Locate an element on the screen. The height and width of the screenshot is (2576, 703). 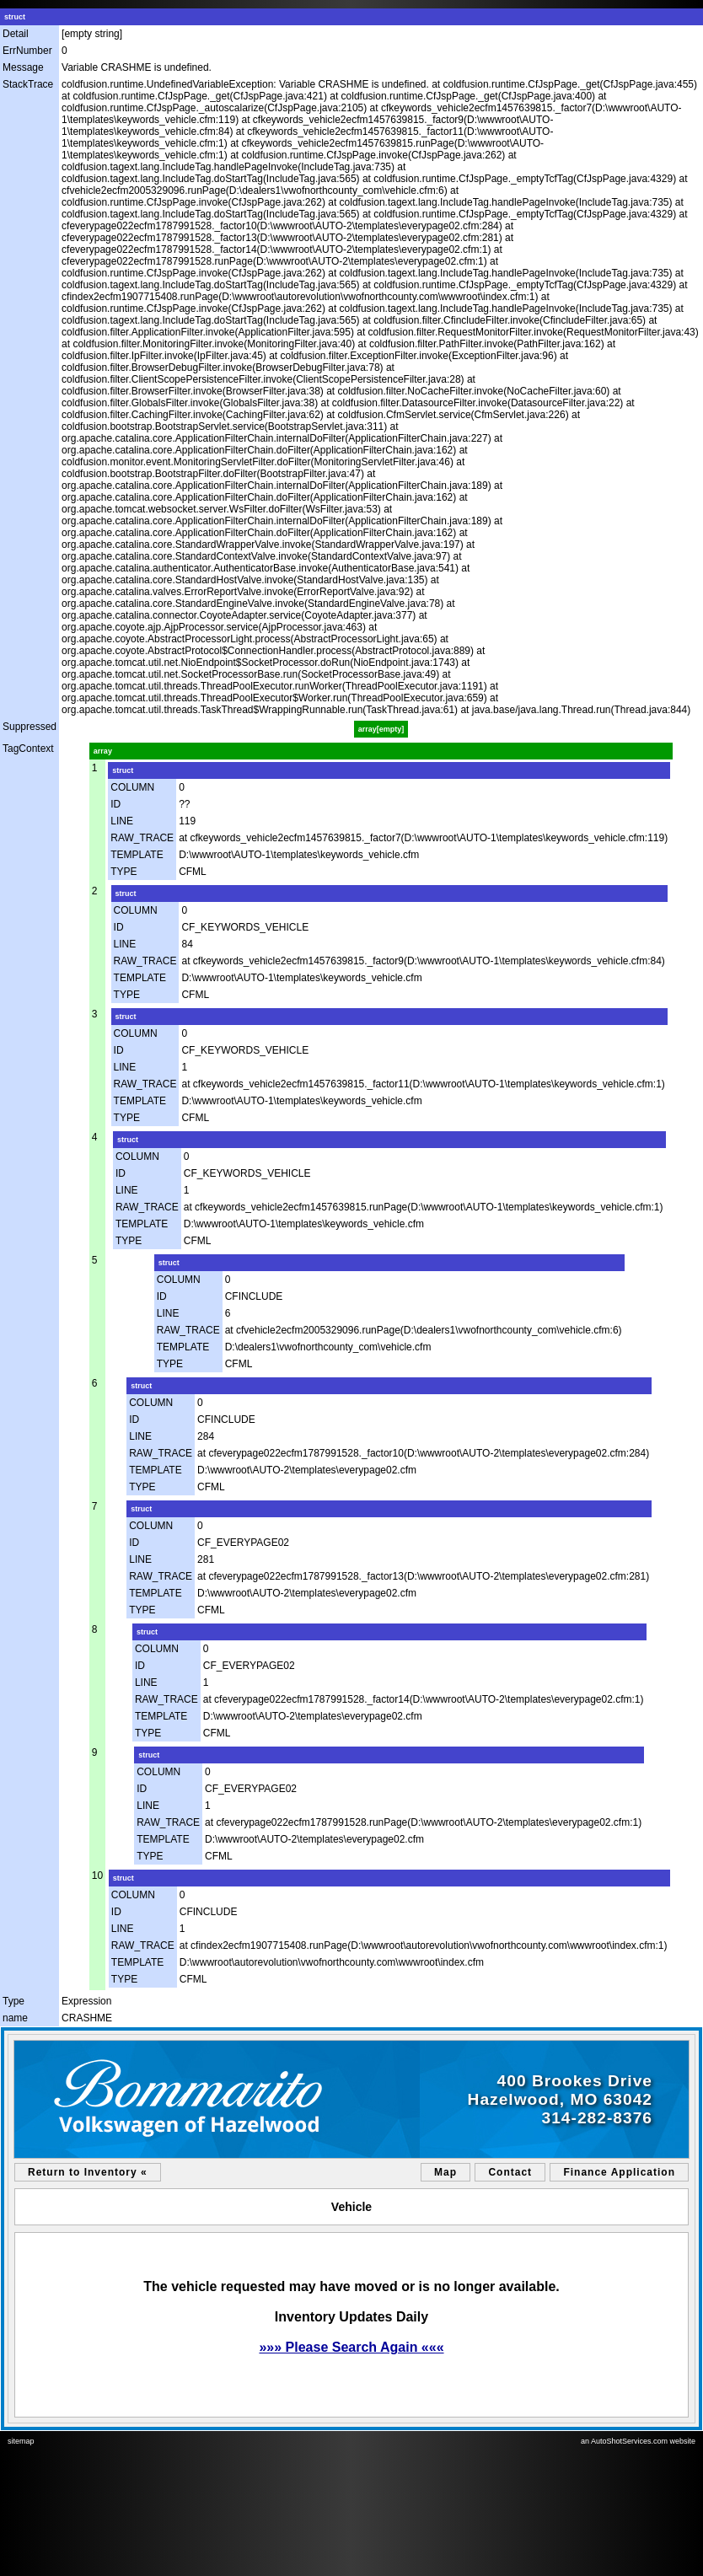
Detail is located at coordinates (16, 34).